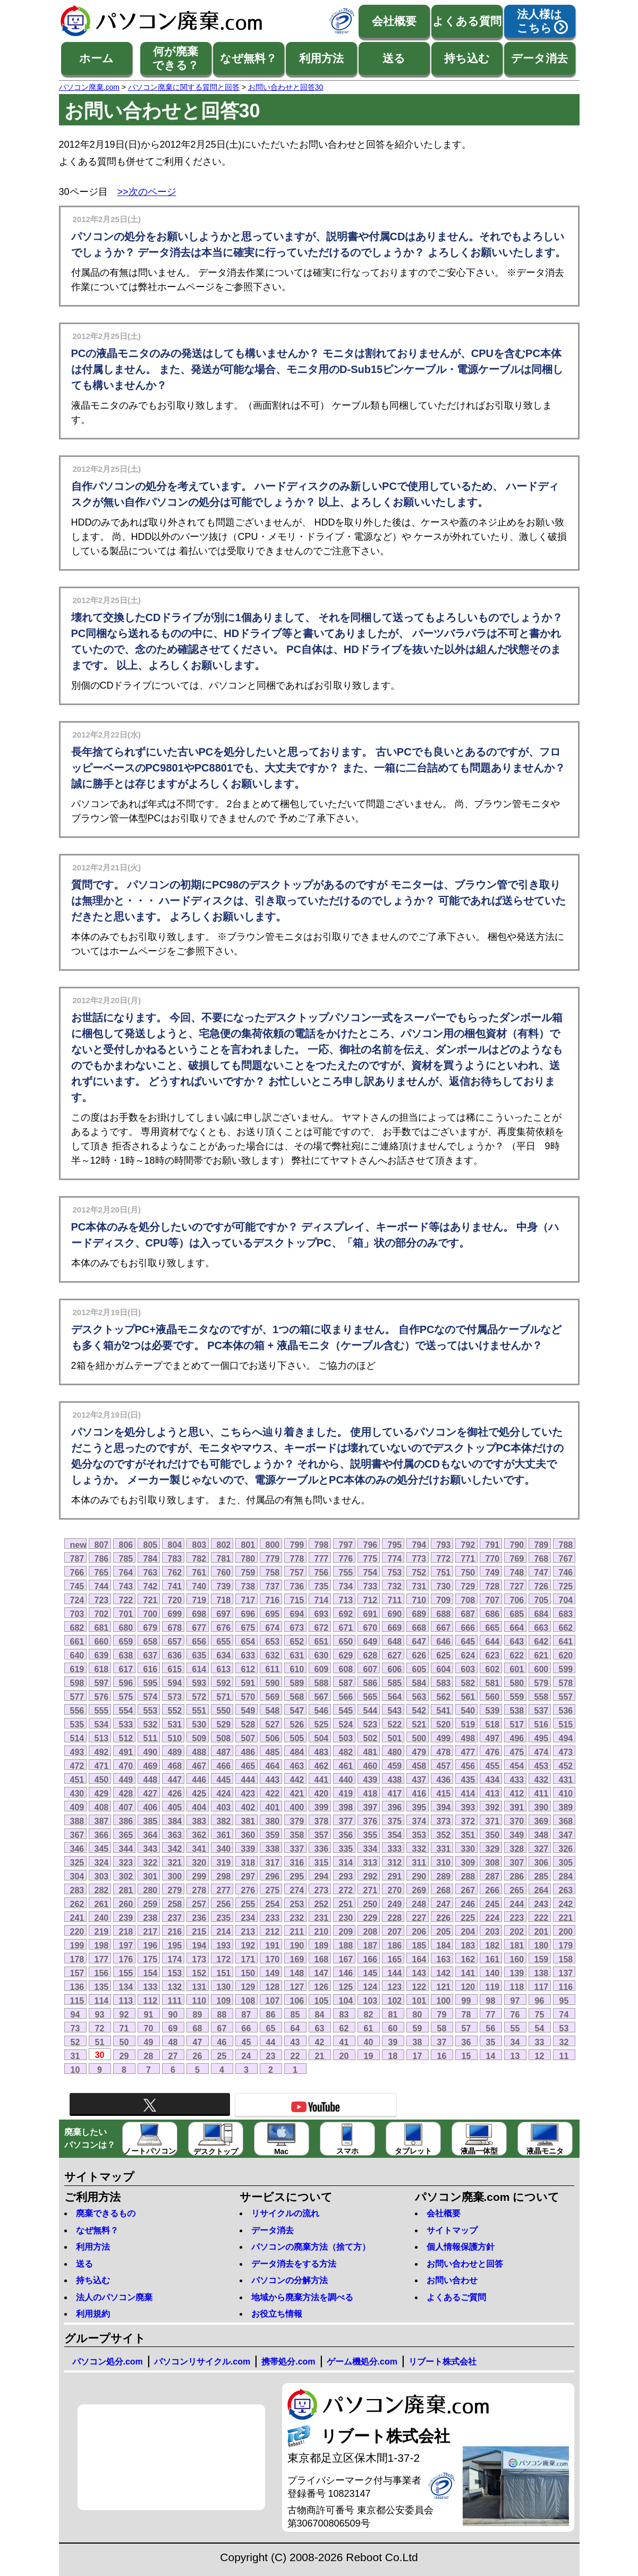 The image size is (638, 2576). Describe the element at coordinates (370, 1586) in the screenshot. I see `733` at that location.